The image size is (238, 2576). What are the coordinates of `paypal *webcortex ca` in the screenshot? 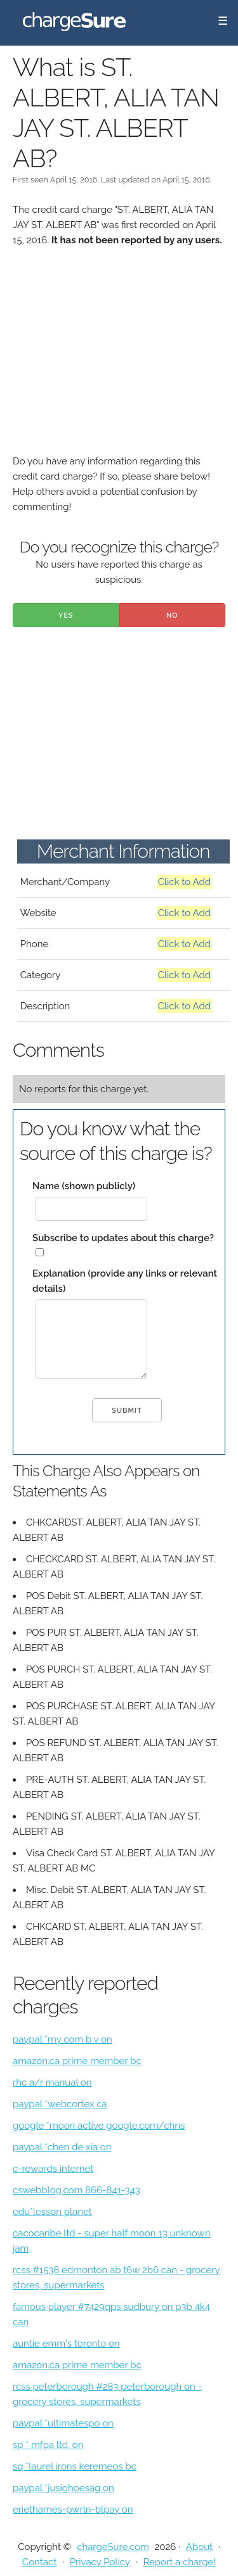 It's located at (60, 2104).